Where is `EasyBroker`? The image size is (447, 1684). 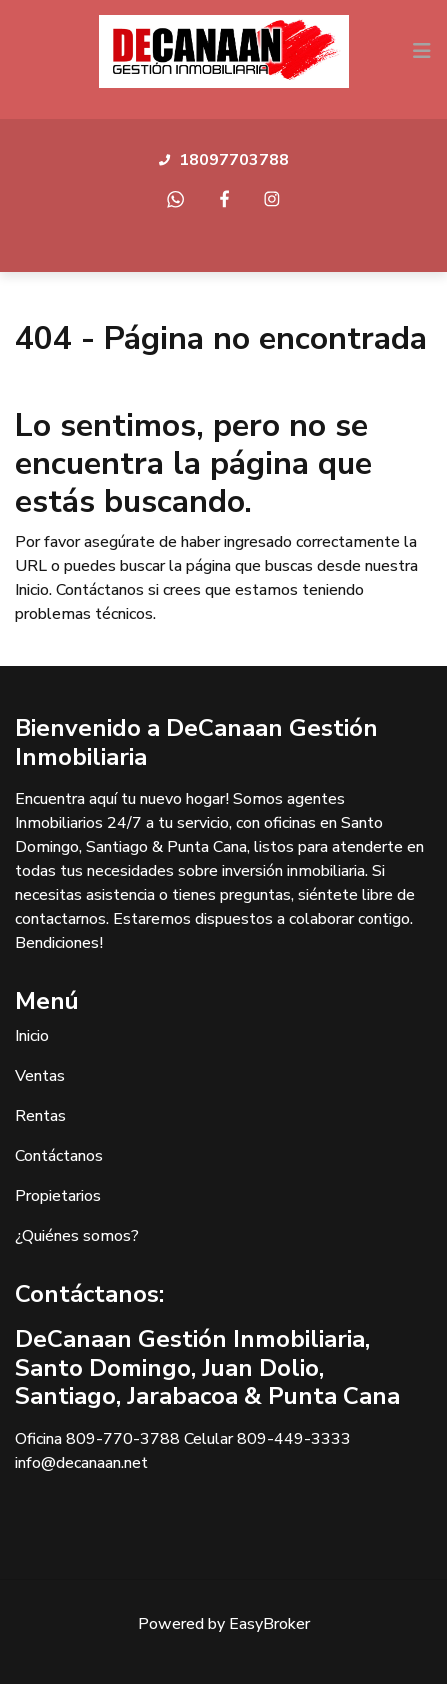 EasyBroker is located at coordinates (269, 1624).